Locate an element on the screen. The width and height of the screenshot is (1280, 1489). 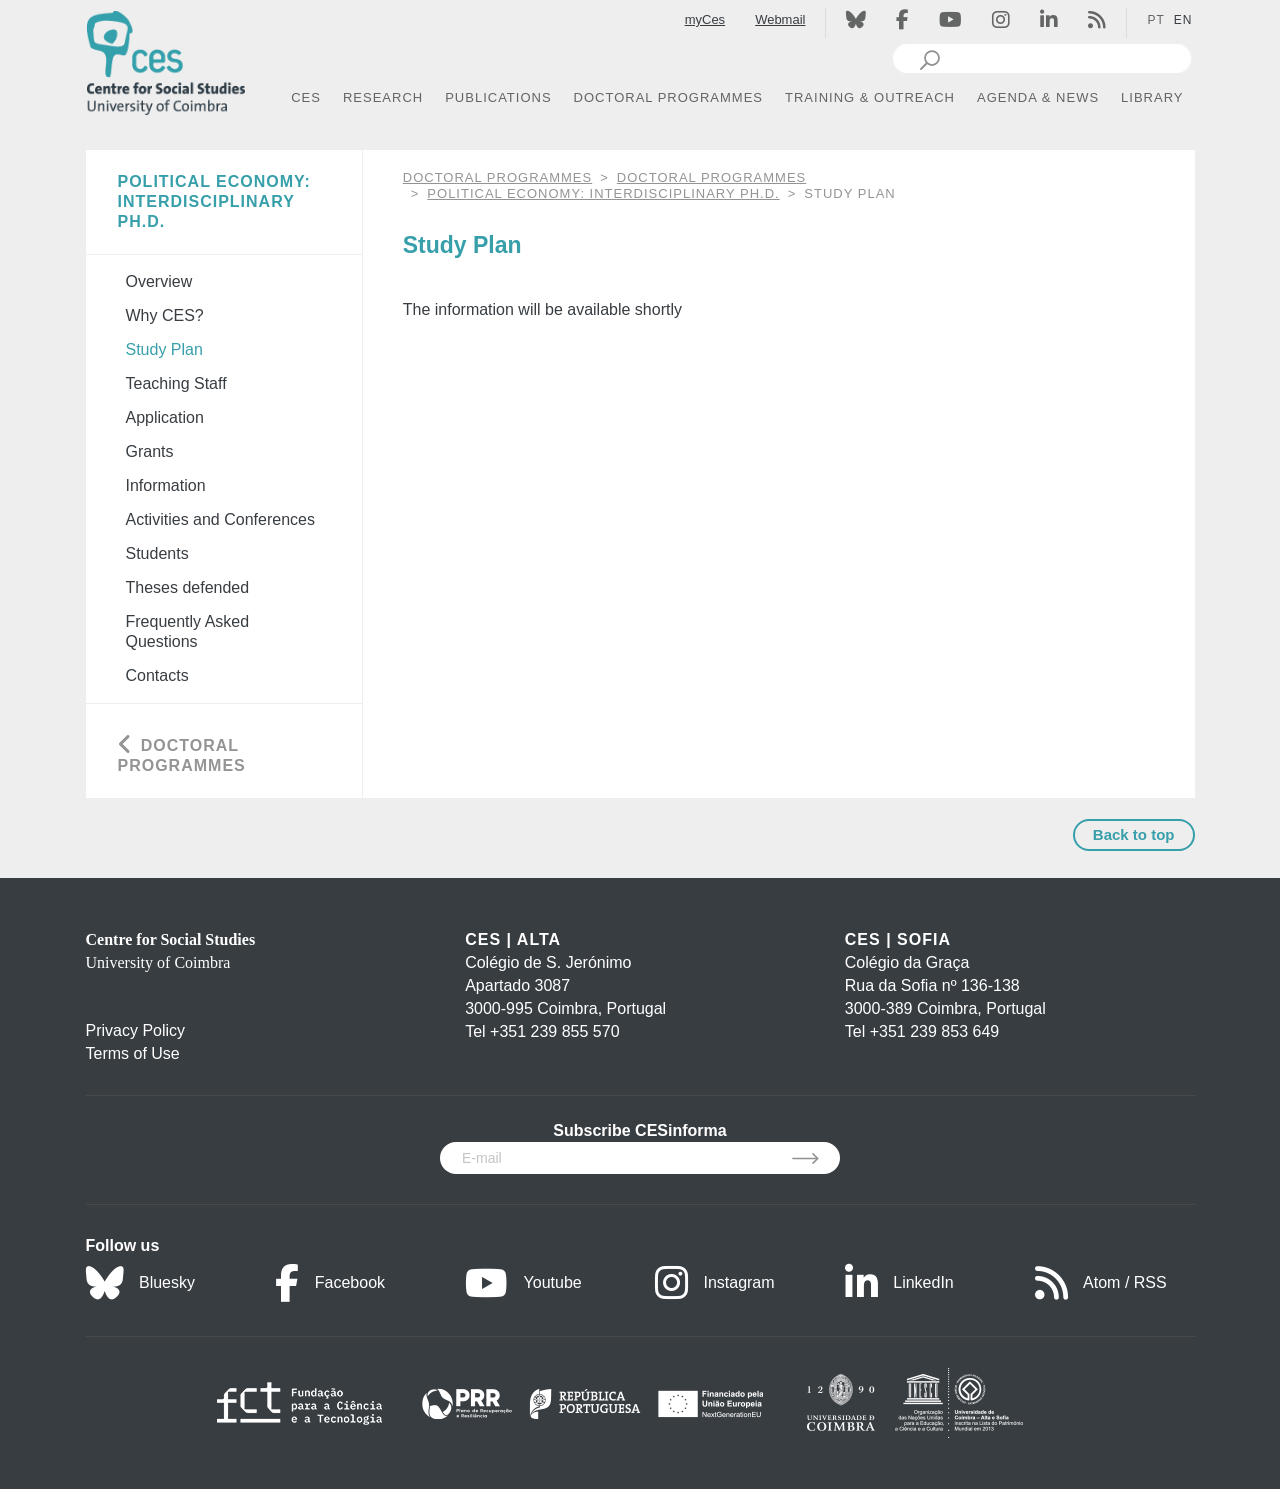
PT is located at coordinates (1155, 20).